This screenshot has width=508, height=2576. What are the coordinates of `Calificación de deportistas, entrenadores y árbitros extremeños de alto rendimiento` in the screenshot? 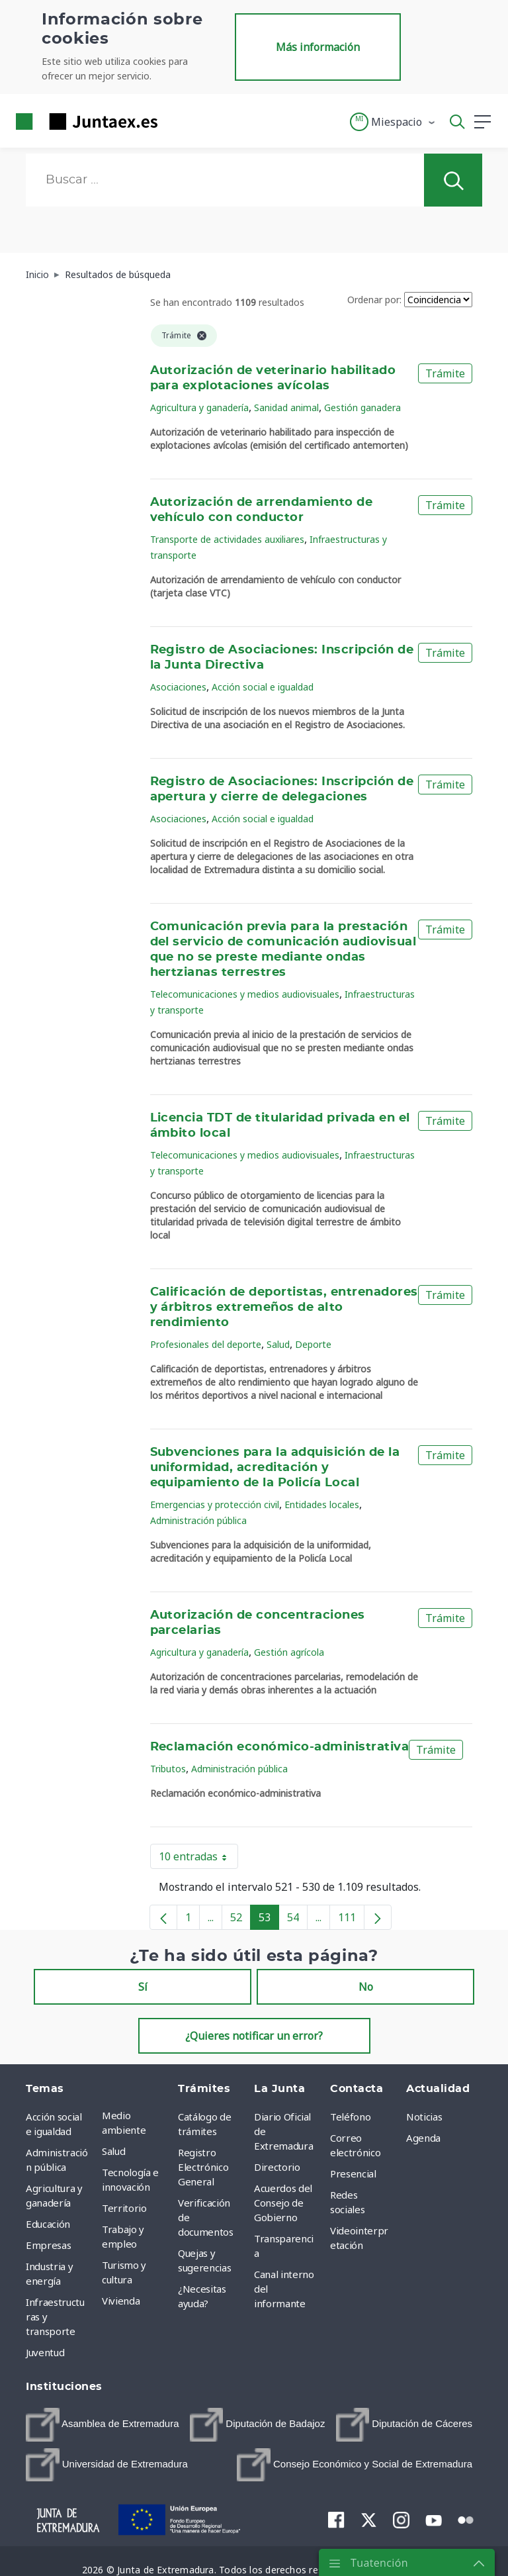 It's located at (284, 1307).